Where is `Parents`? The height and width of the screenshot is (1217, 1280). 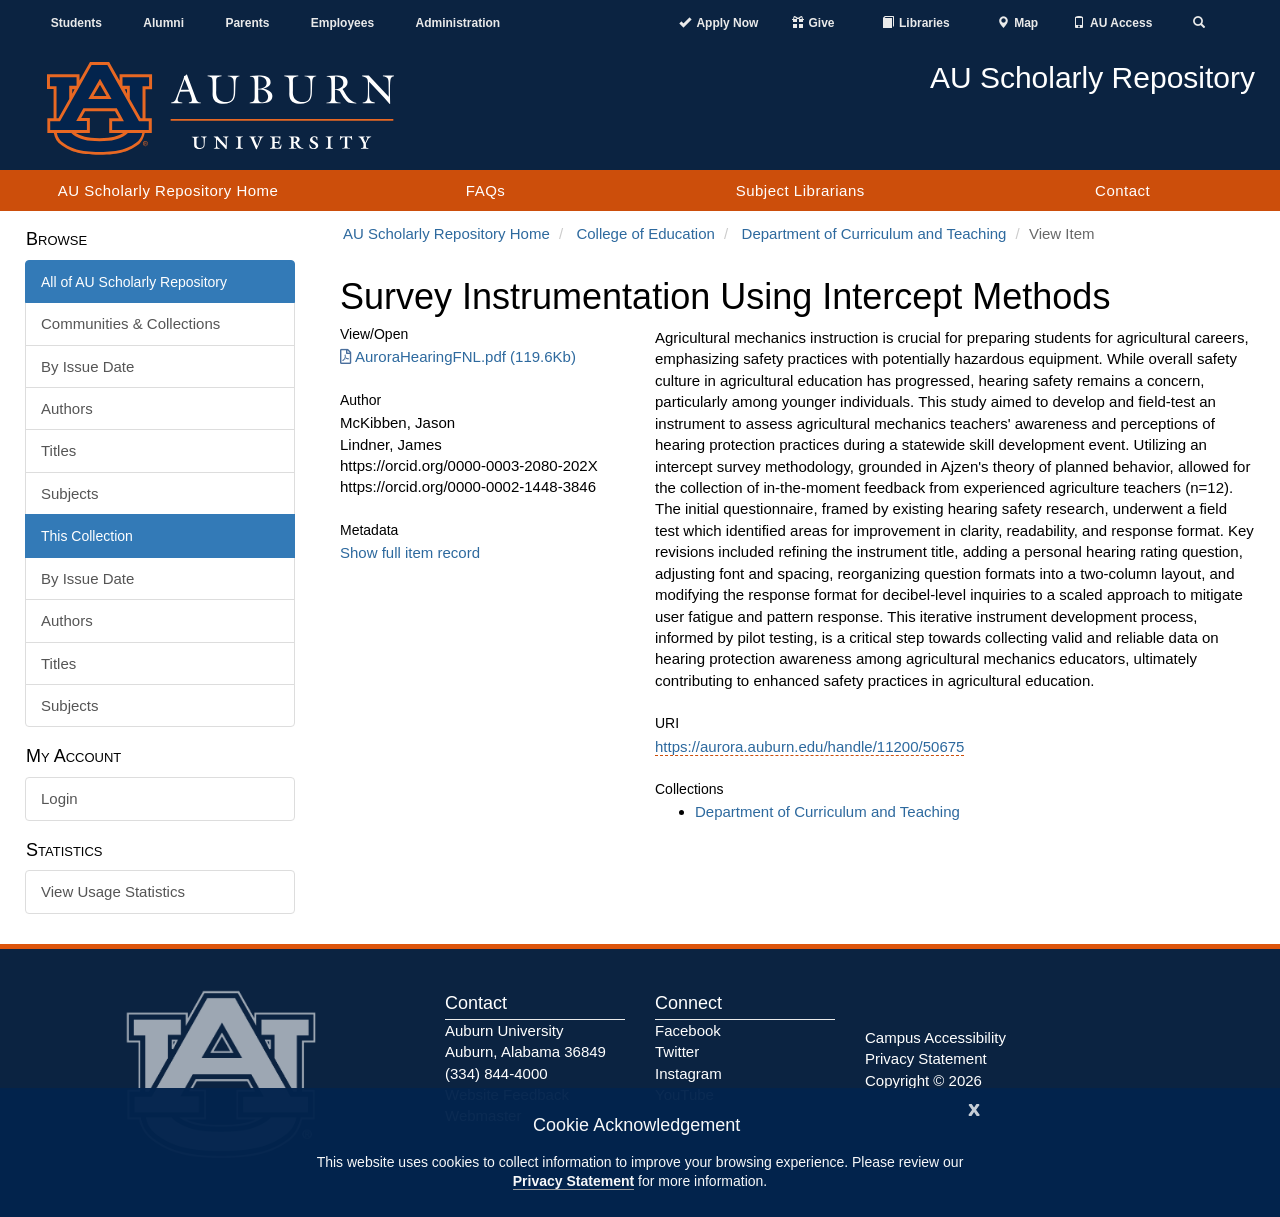
Parents is located at coordinates (247, 23).